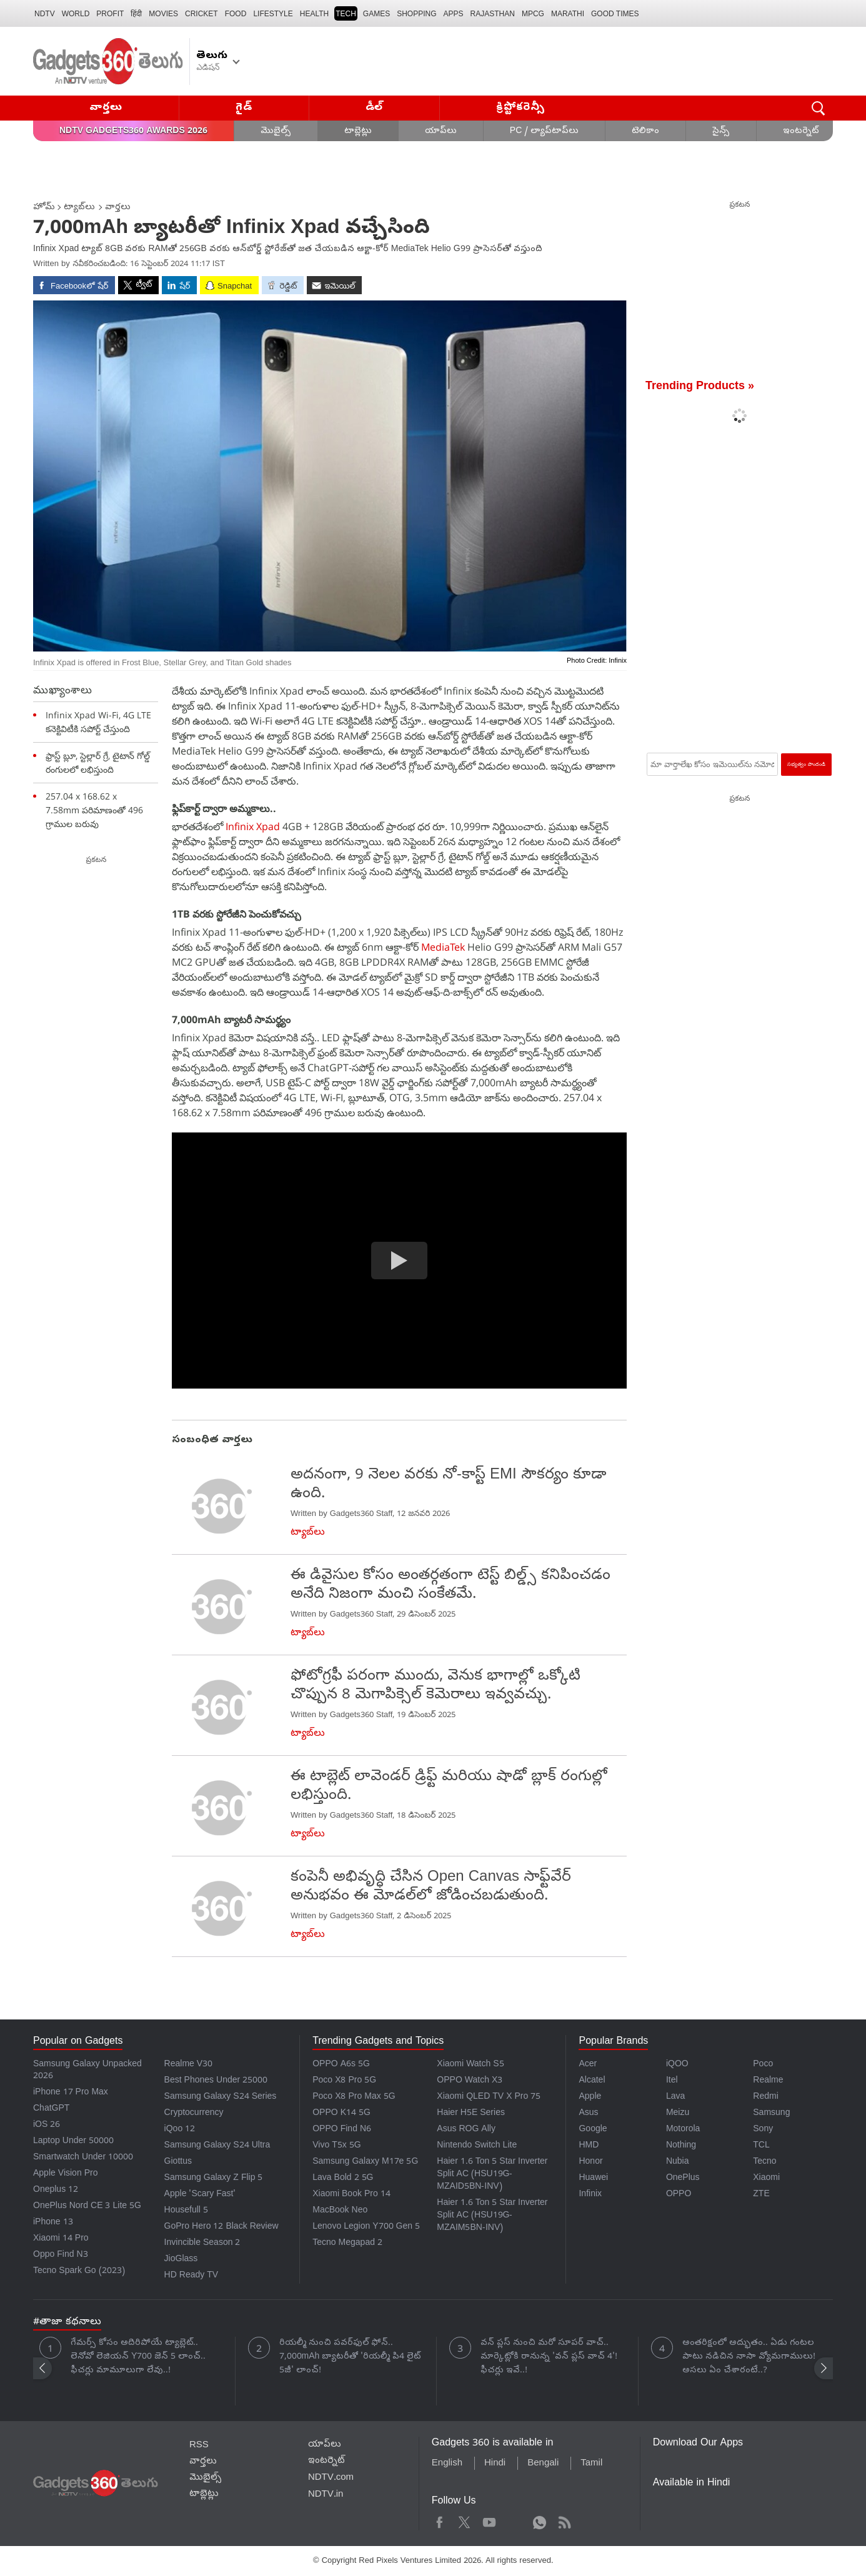 This screenshot has height=2576, width=866. What do you see at coordinates (217, 2146) in the screenshot?
I see `Samsung Galaxy S24 Ultra` at bounding box center [217, 2146].